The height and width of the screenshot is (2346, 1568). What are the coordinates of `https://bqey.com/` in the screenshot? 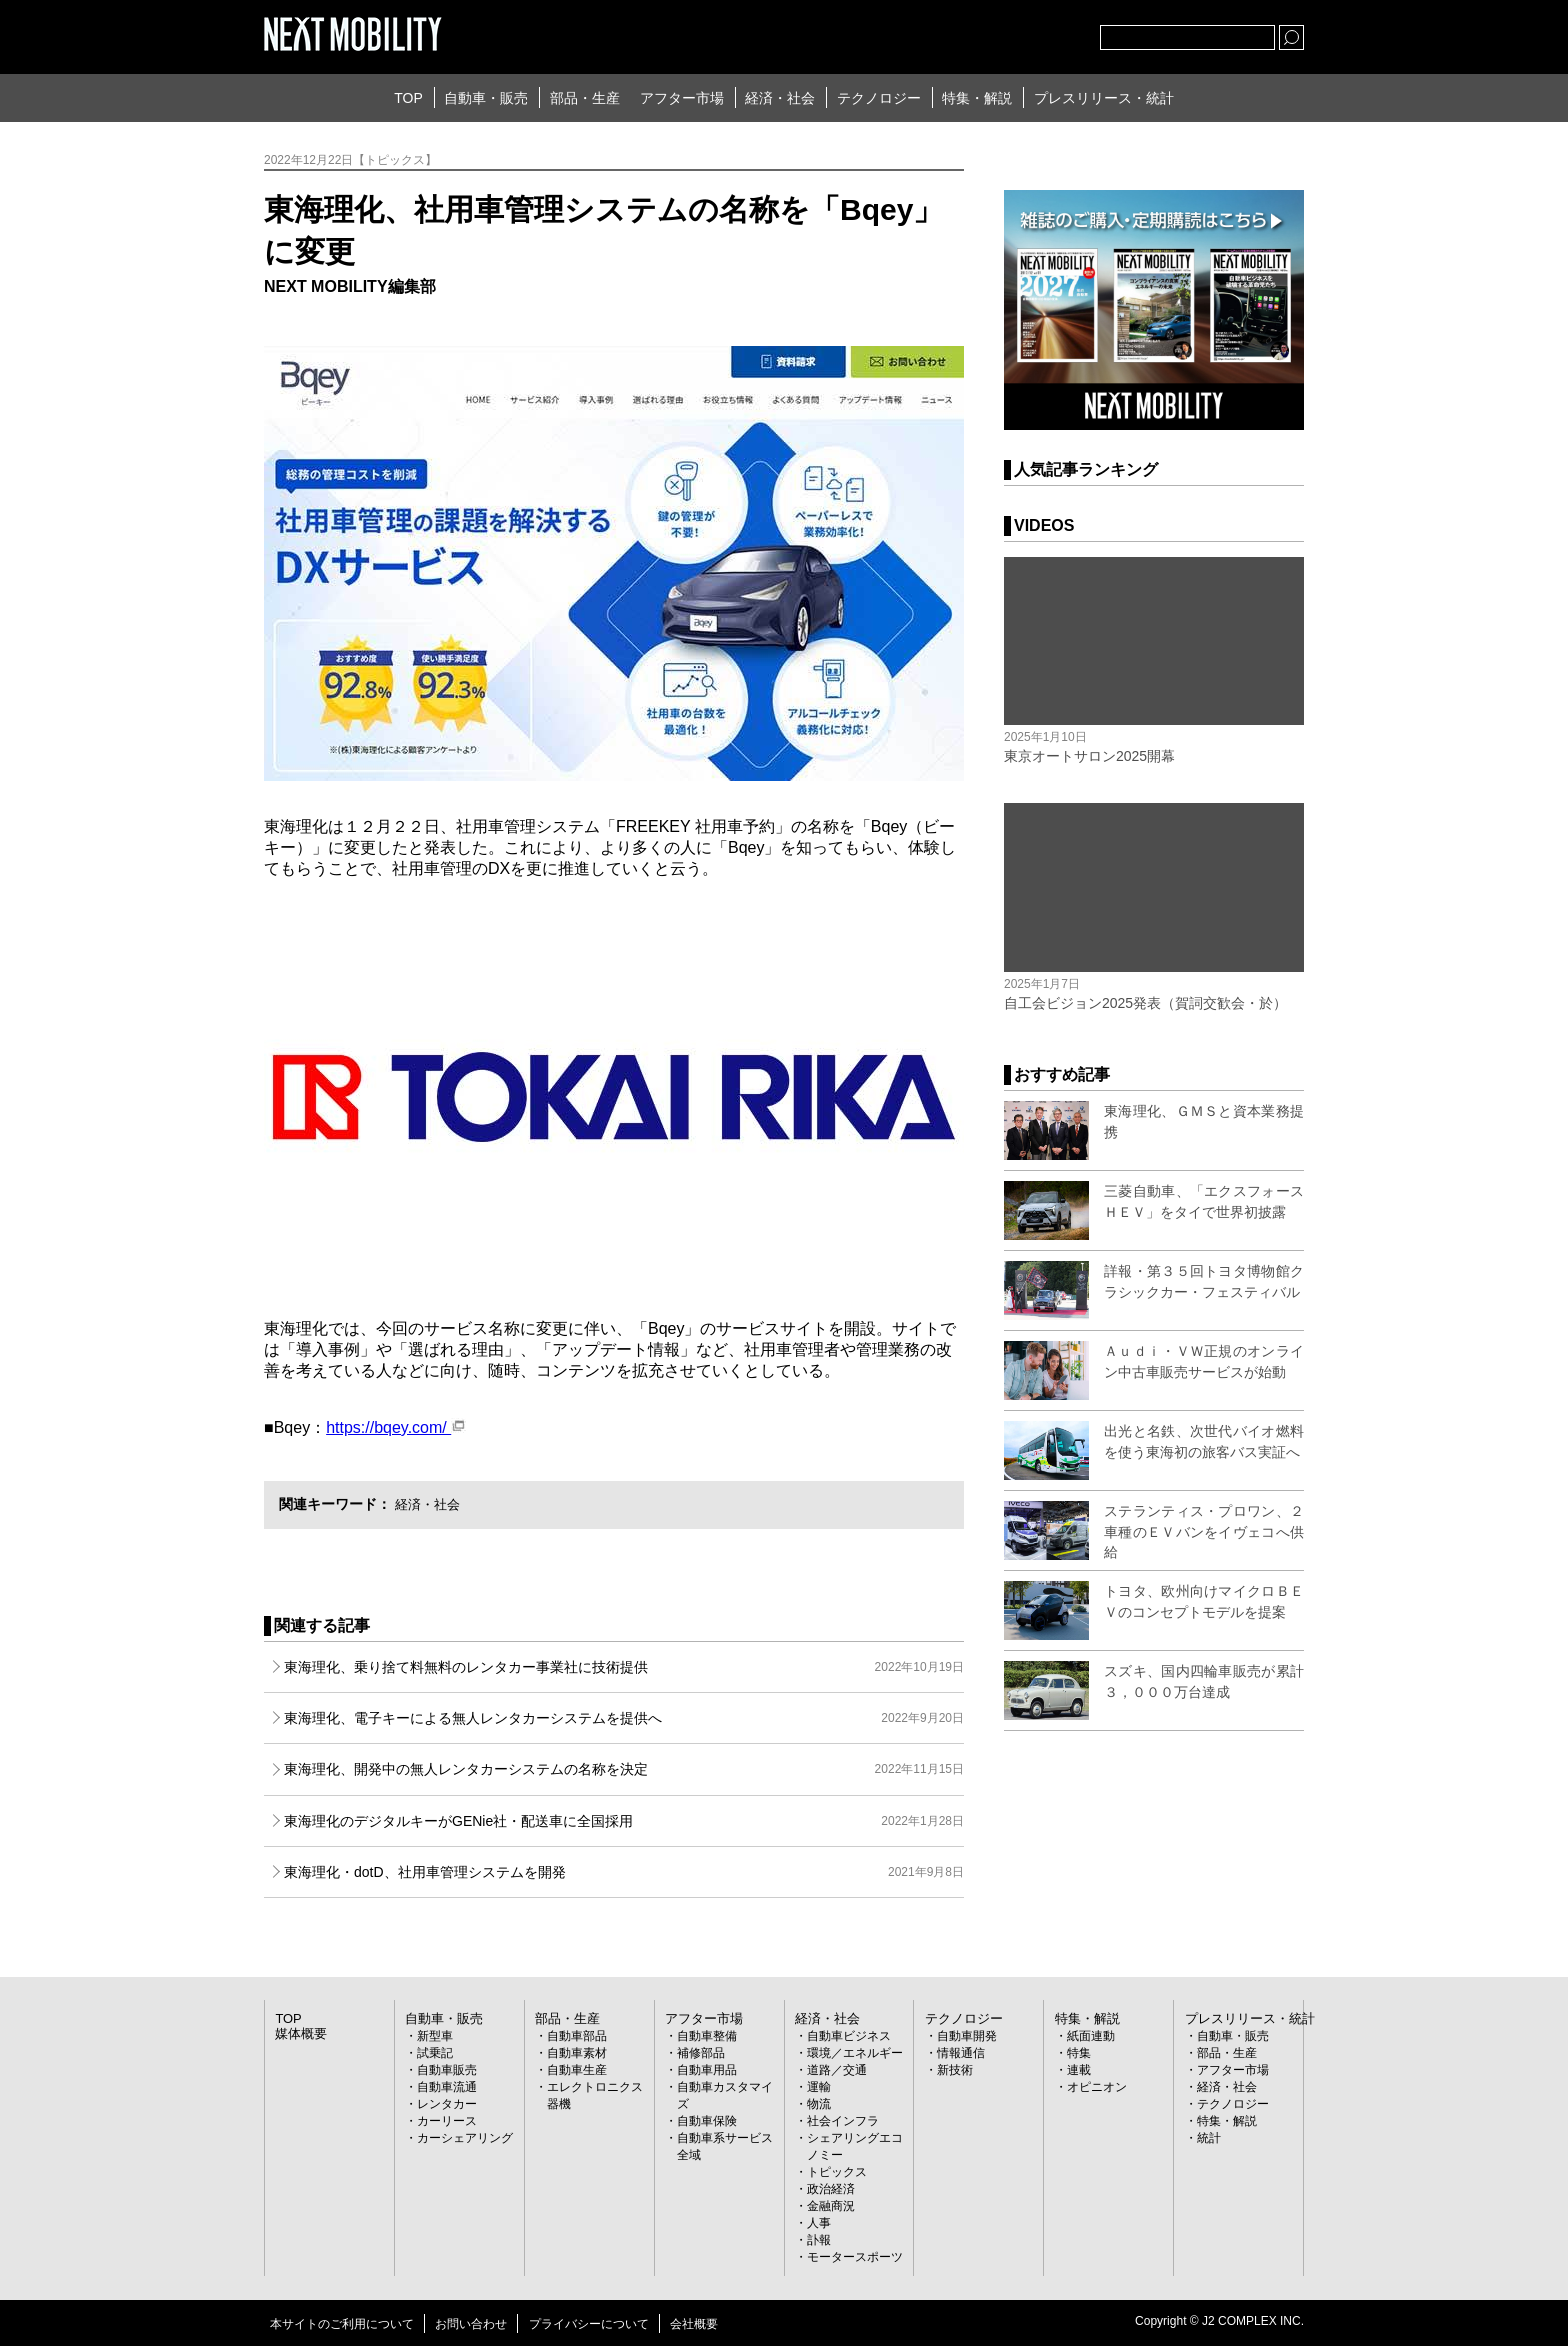 It's located at (396, 1427).